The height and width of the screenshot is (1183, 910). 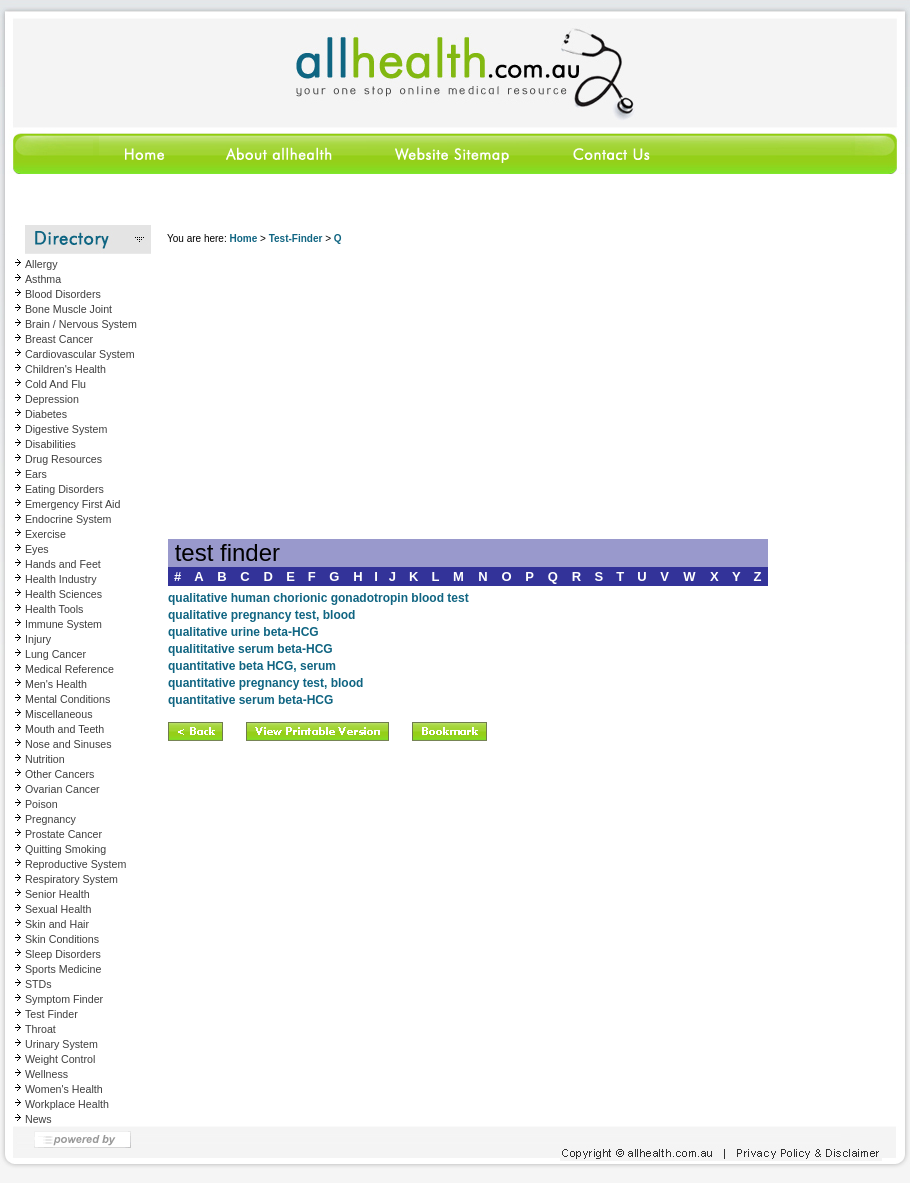 What do you see at coordinates (65, 369) in the screenshot?
I see `Children's Health` at bounding box center [65, 369].